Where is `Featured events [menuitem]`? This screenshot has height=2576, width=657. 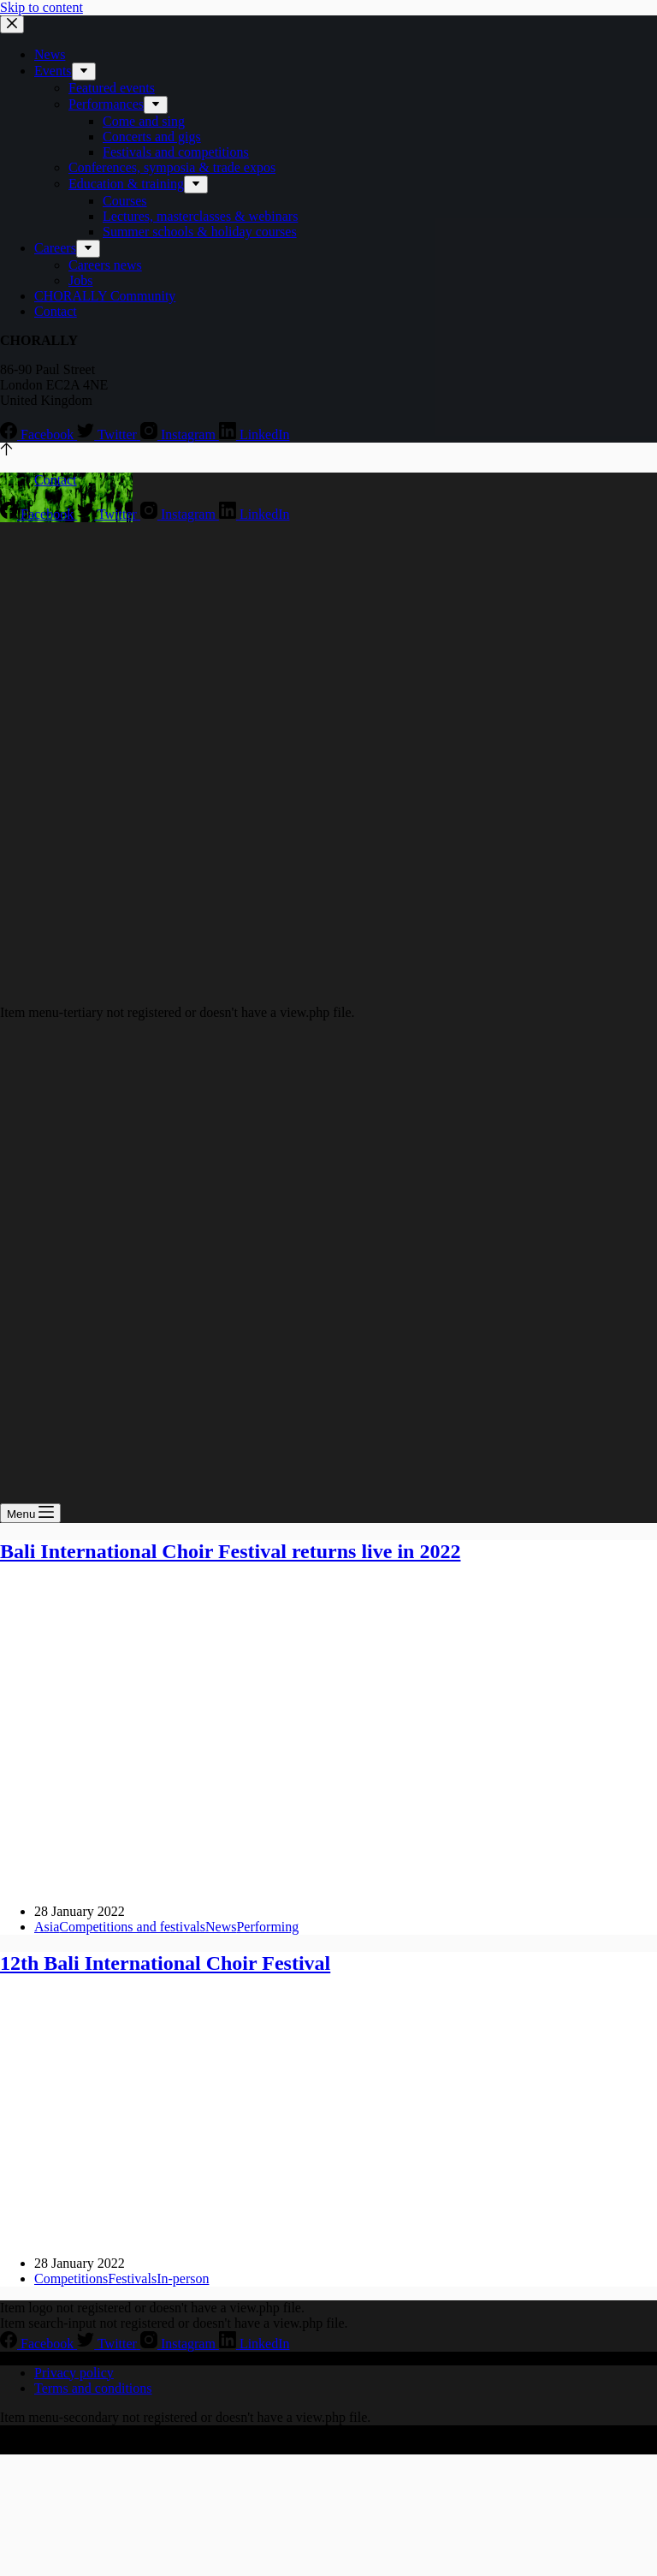
Featured events [menuitem] is located at coordinates (111, 87).